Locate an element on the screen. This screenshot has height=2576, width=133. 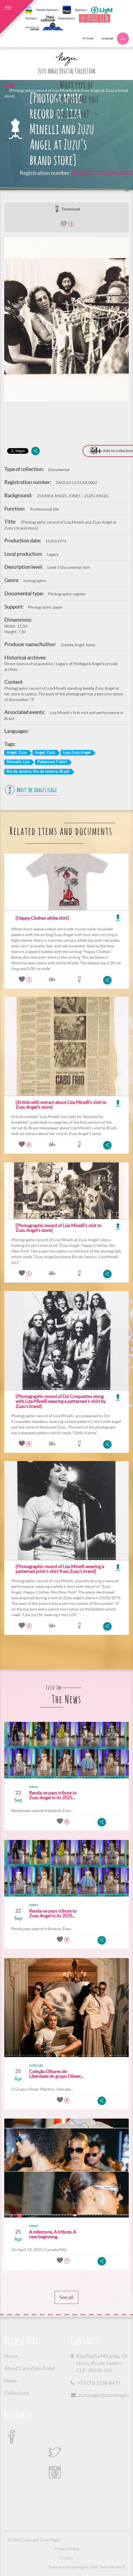
About Casa Zuzu Angel is located at coordinates (29, 2368).